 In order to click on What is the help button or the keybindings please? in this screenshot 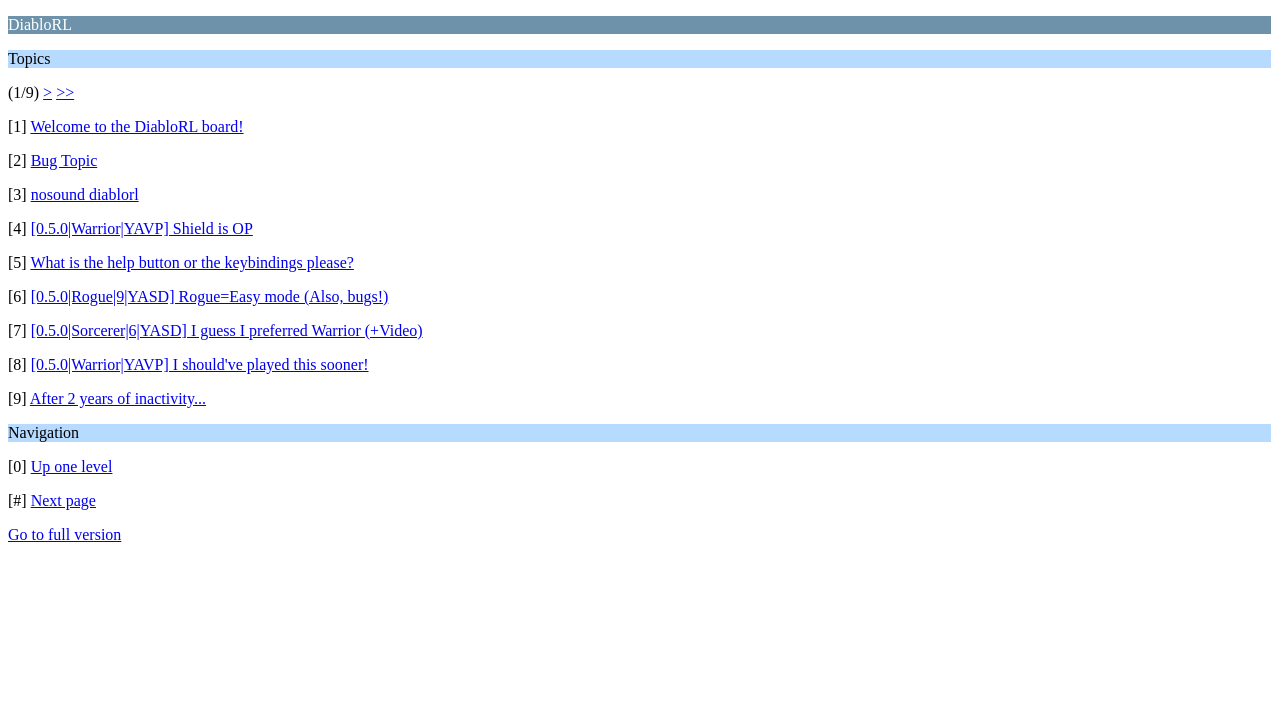, I will do `click(191, 262)`.